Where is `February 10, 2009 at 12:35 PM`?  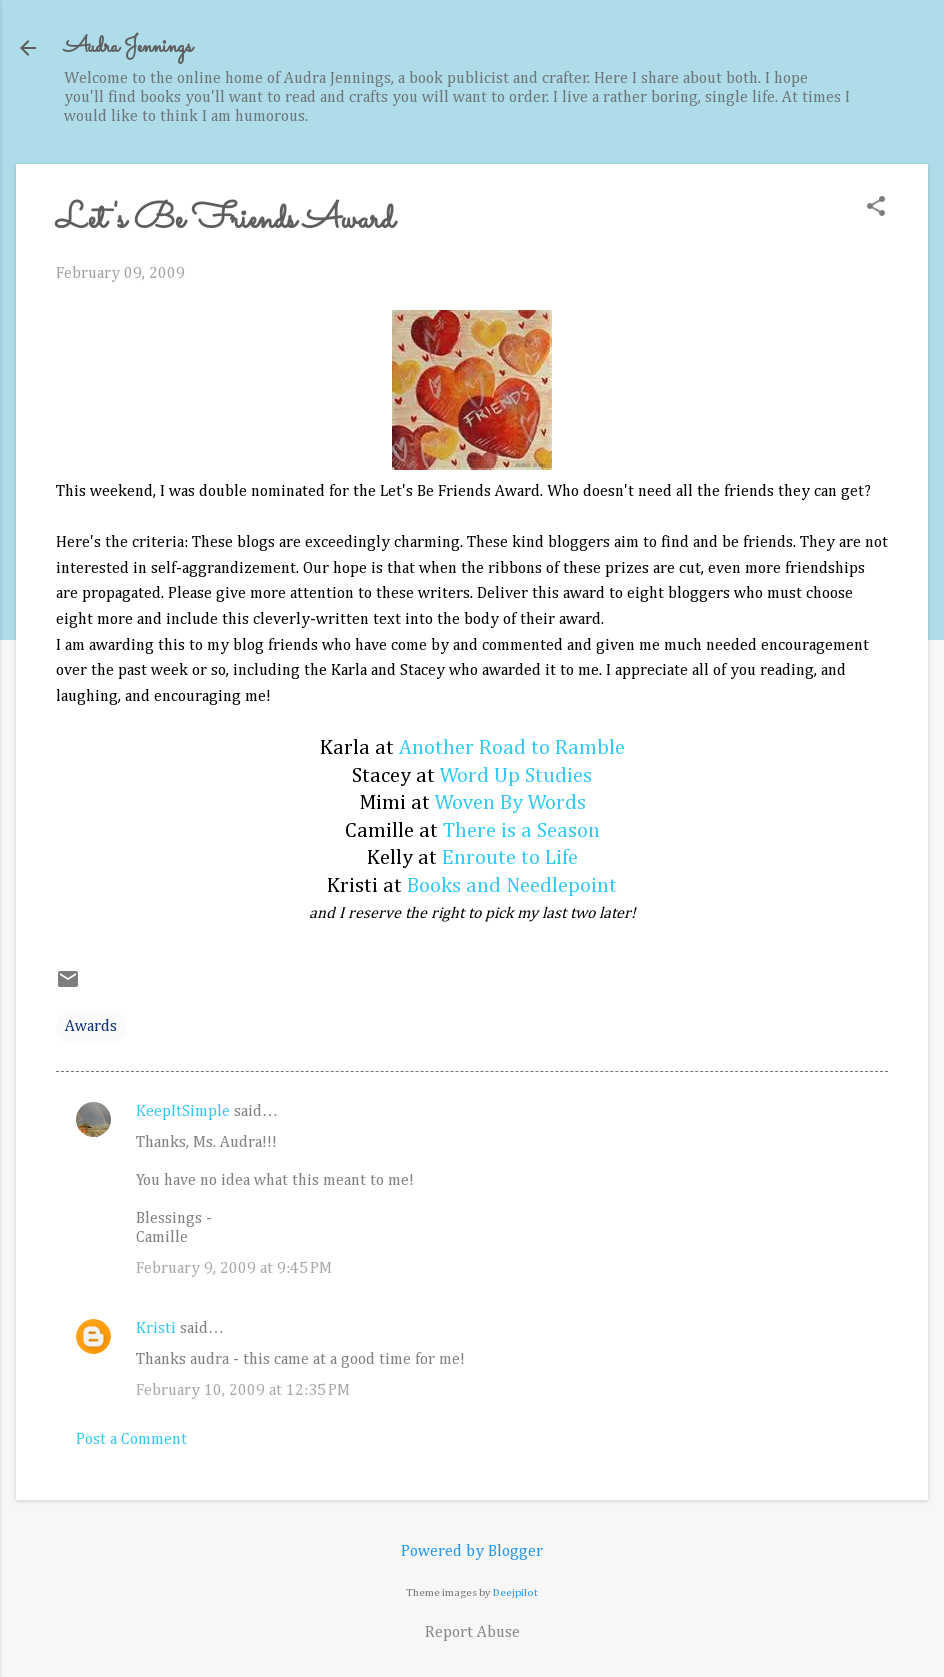 February 10, 2009 at 12:35 PM is located at coordinates (243, 1391).